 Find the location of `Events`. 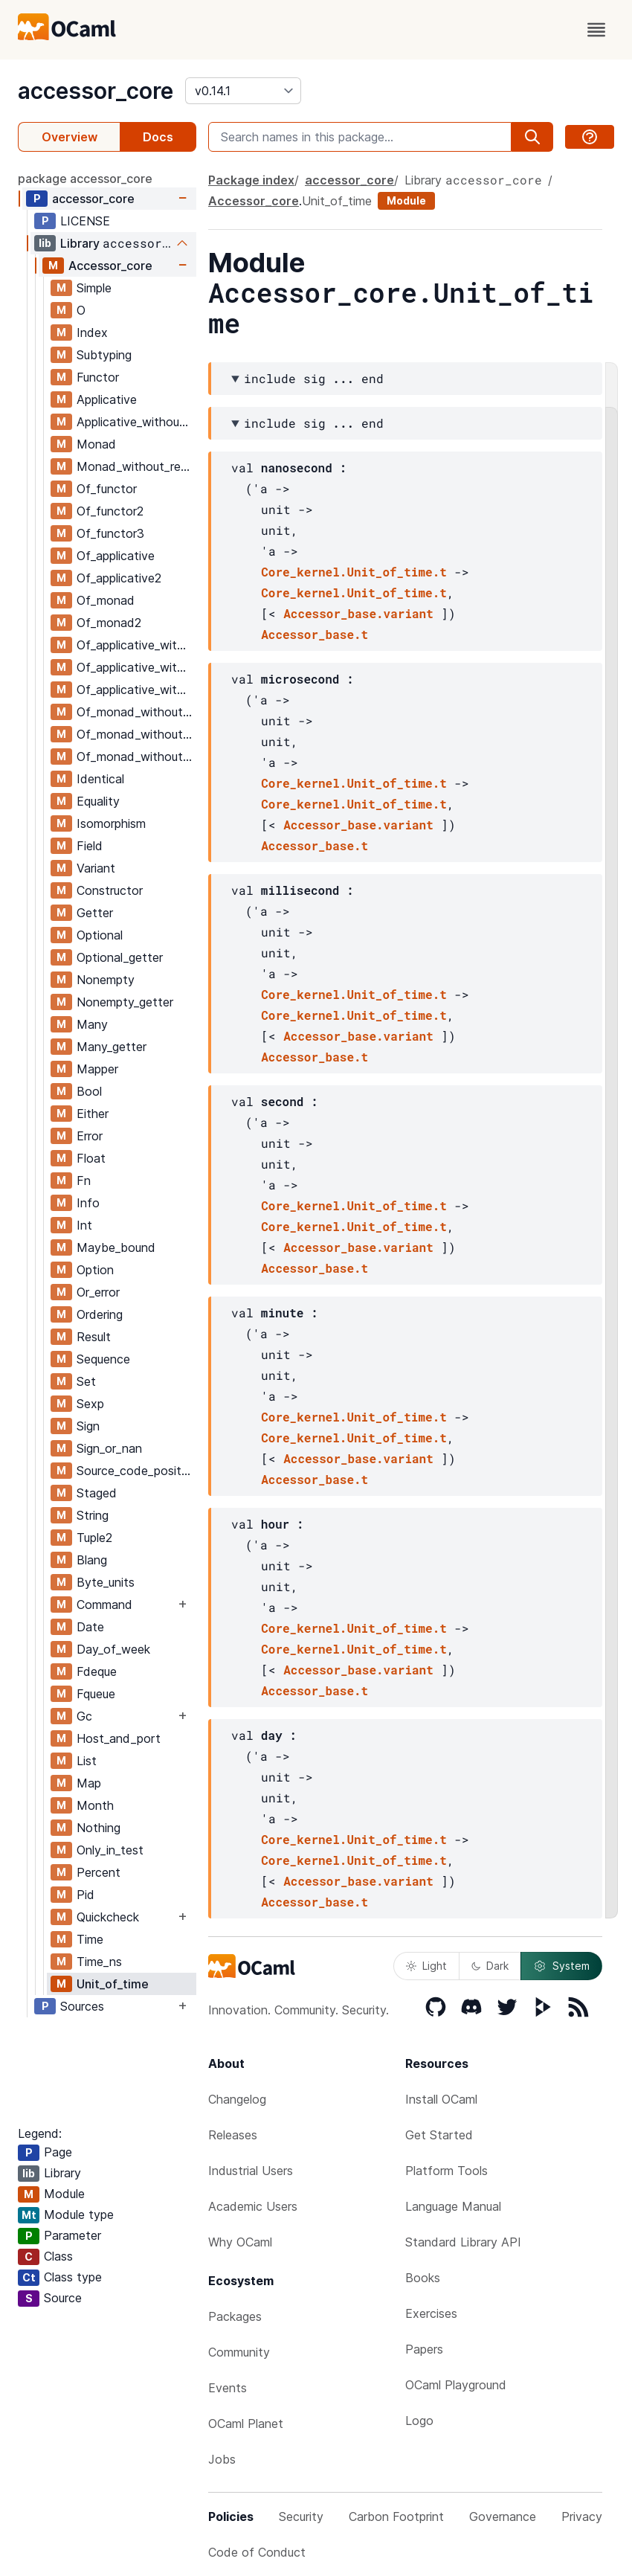

Events is located at coordinates (227, 2387).